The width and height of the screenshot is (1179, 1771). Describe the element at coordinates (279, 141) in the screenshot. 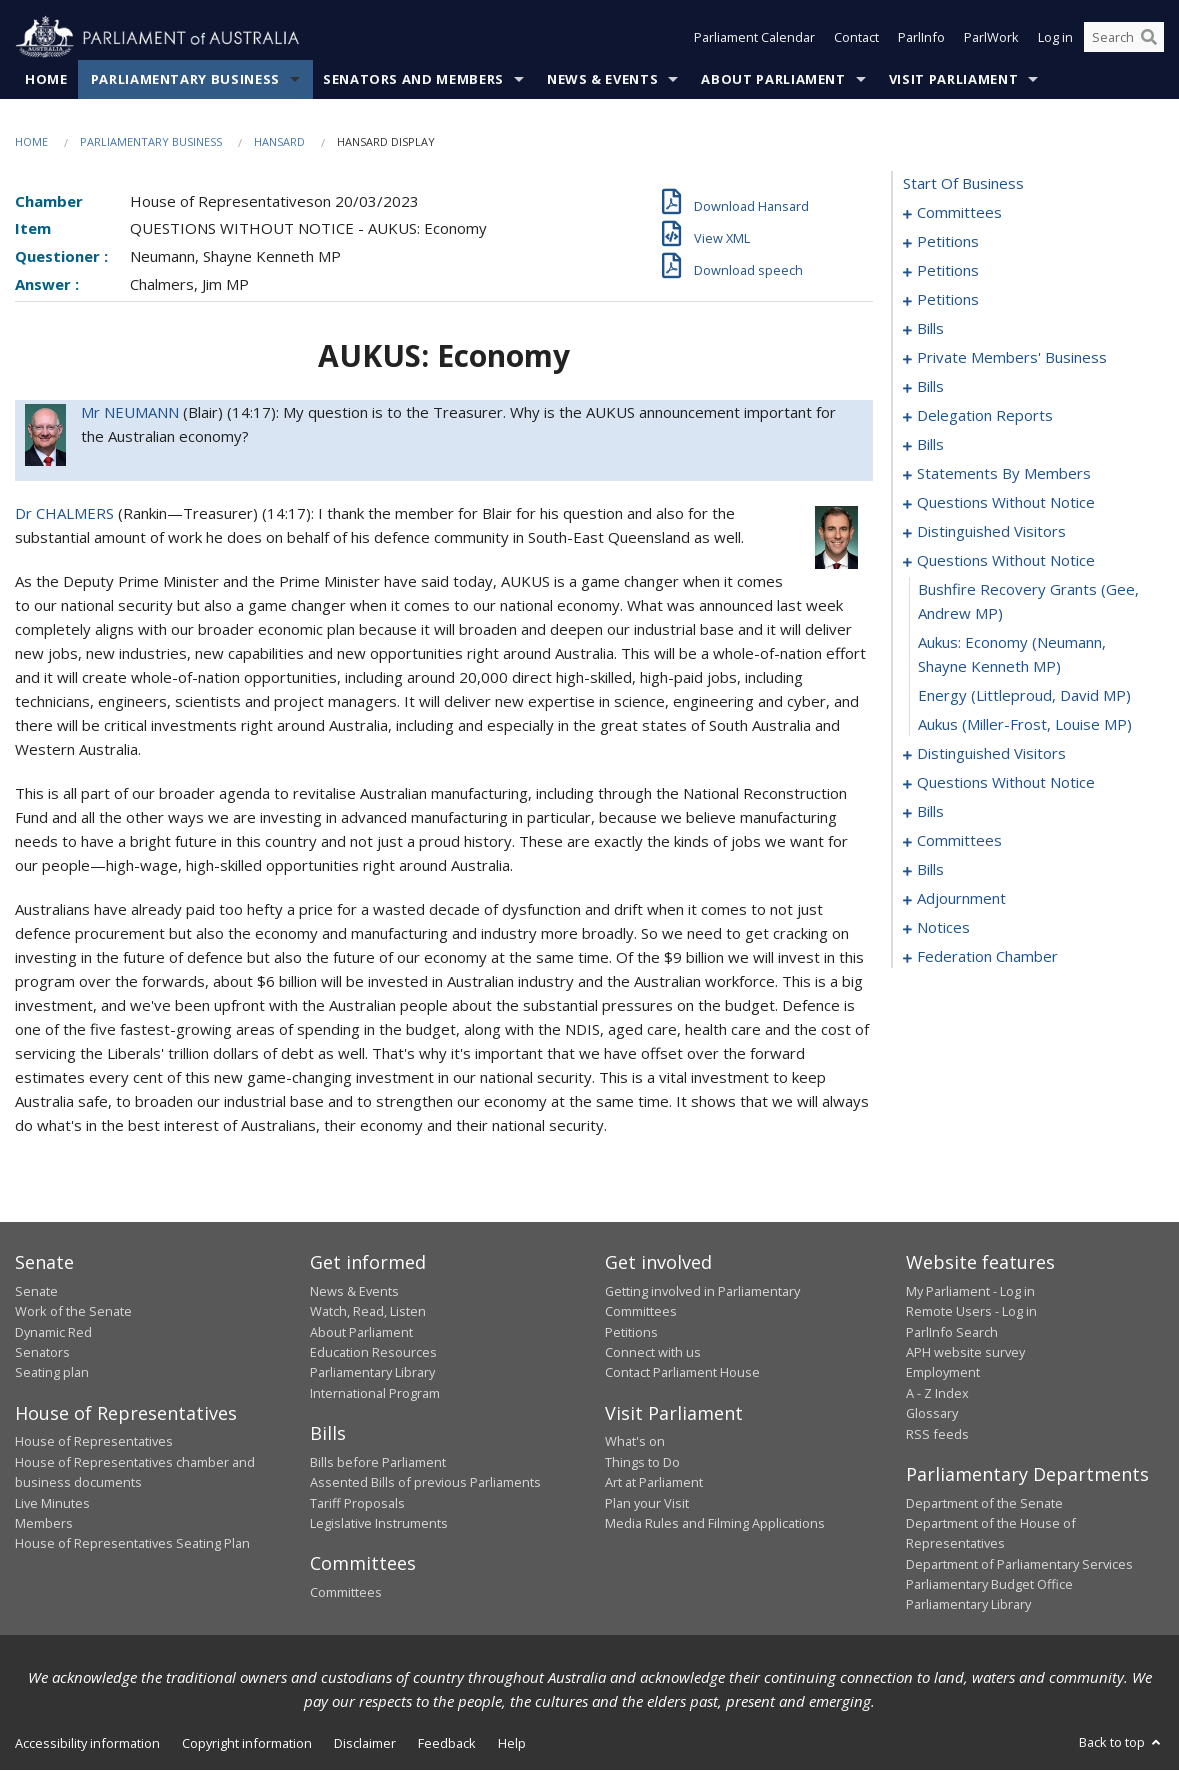

I see `Hansard` at that location.